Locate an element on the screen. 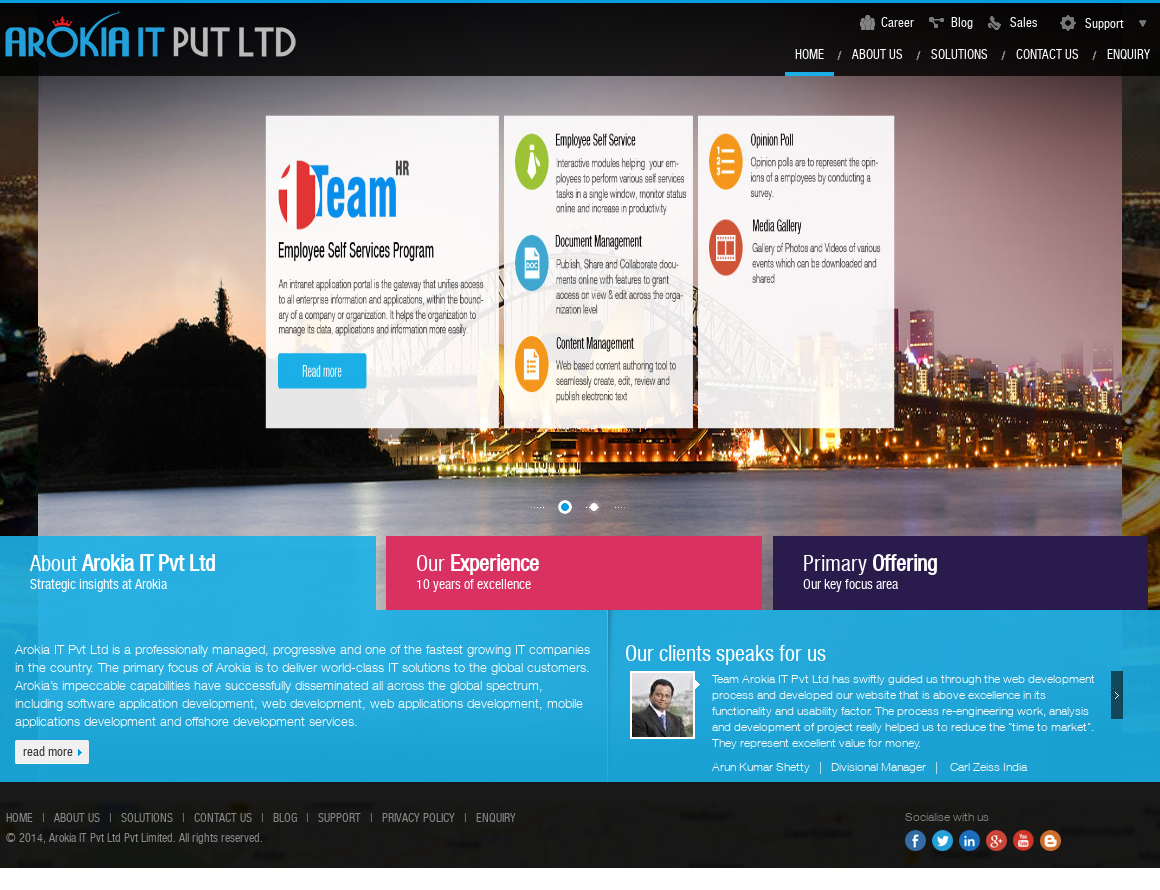 The width and height of the screenshot is (1160, 890). Blog is located at coordinates (962, 22).